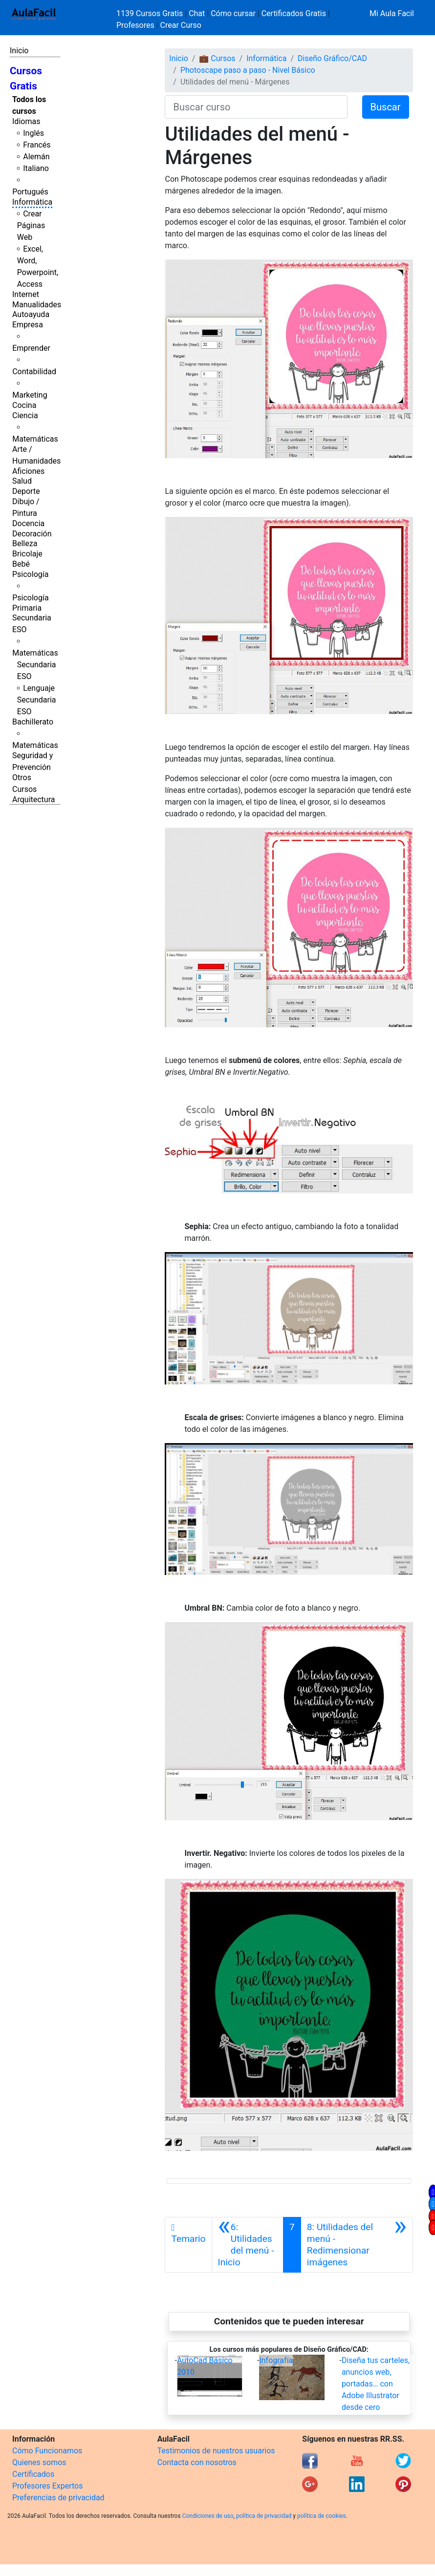 The height and width of the screenshot is (2576, 435). What do you see at coordinates (30, 191) in the screenshot?
I see `Portugués` at bounding box center [30, 191].